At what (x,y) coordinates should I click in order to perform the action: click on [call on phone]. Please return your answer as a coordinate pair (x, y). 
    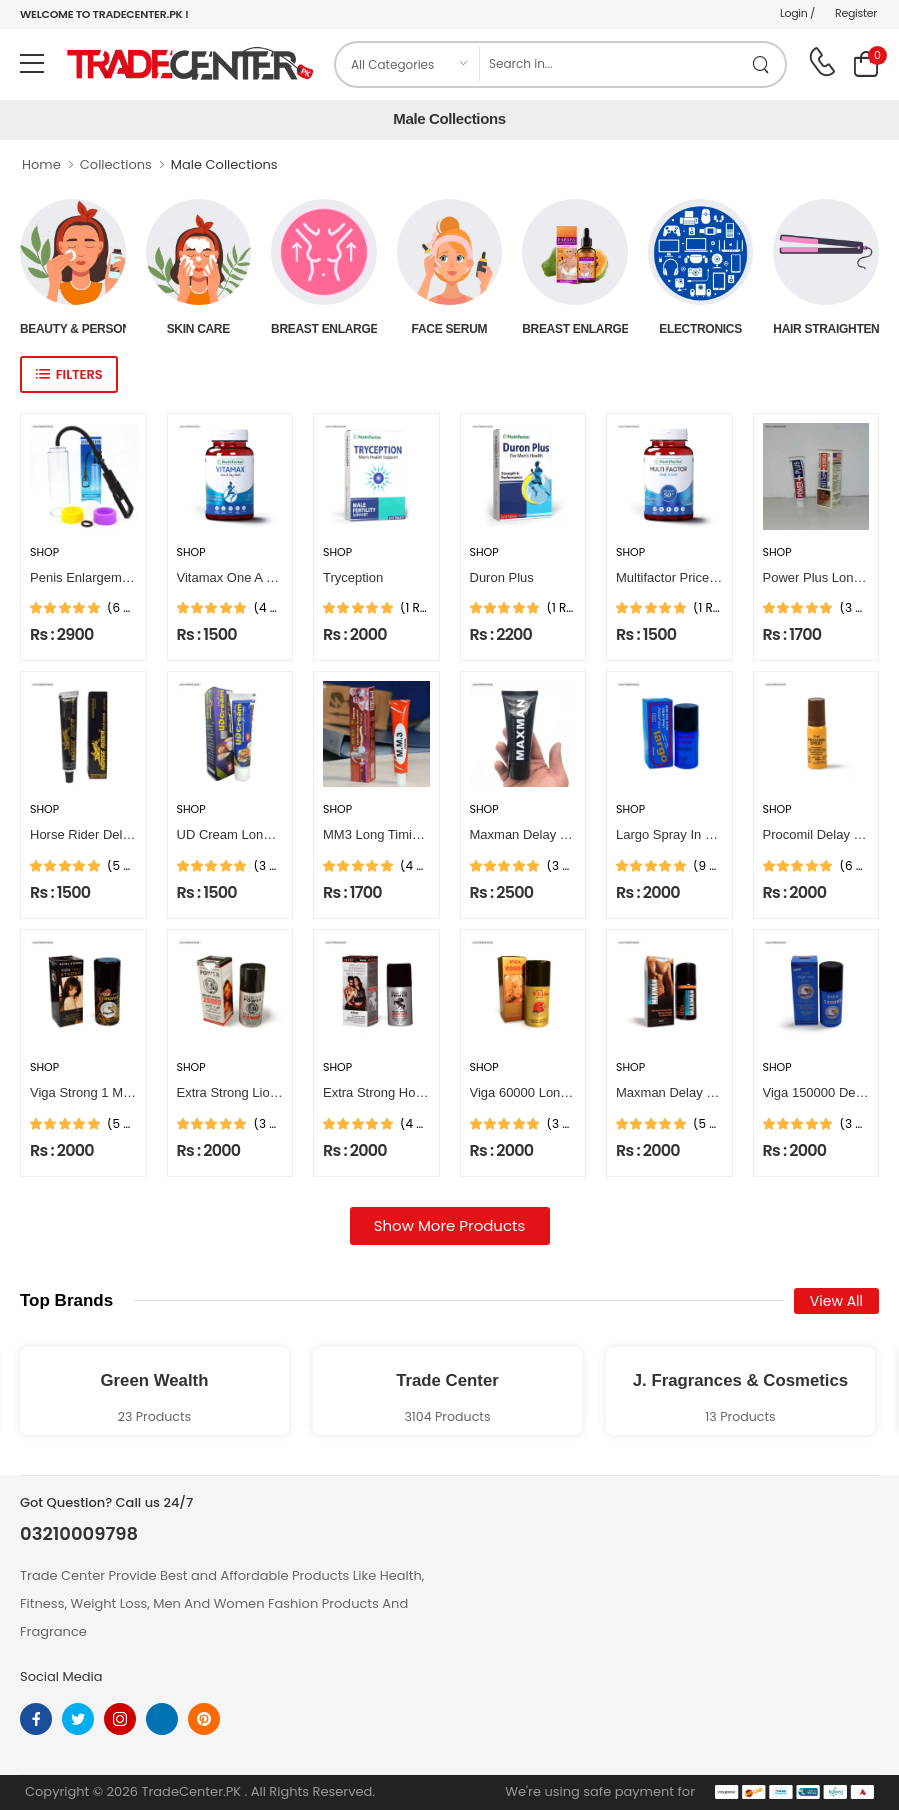
    Looking at the image, I should click on (822, 62).